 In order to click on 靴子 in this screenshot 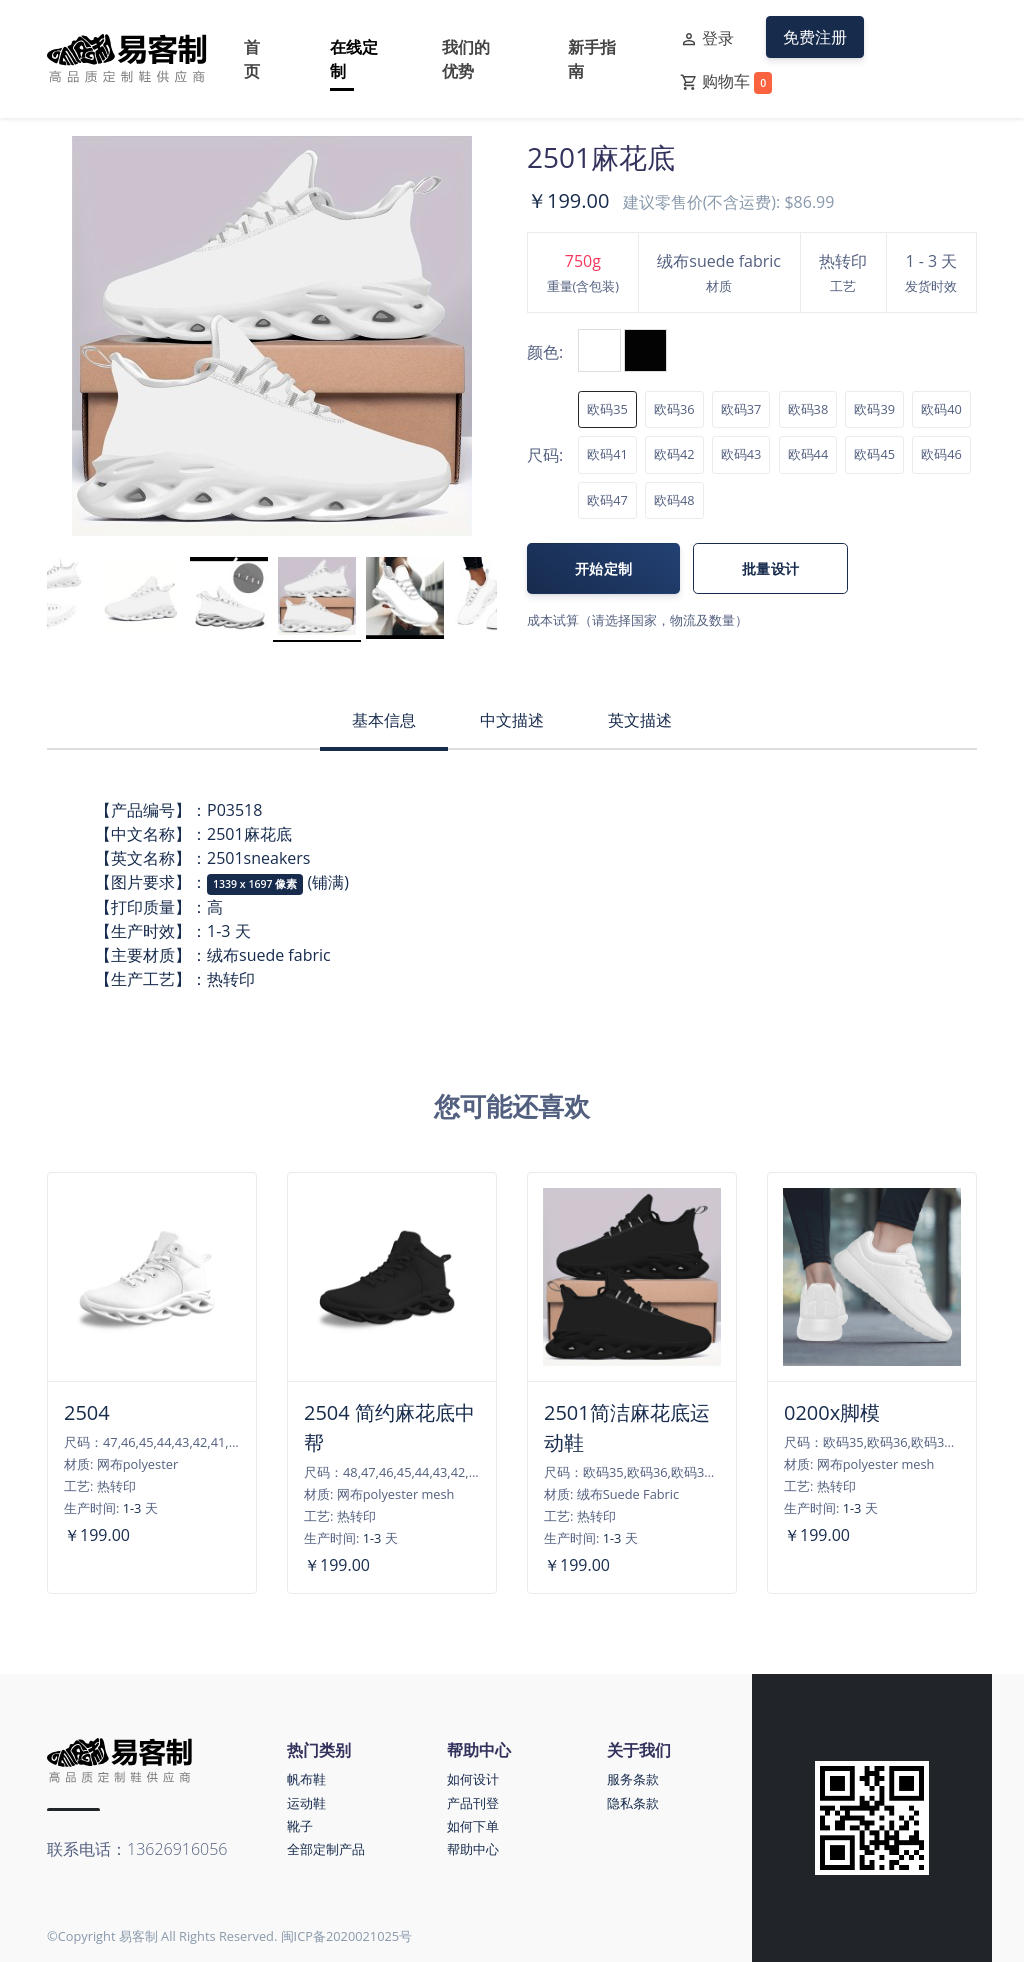, I will do `click(300, 1826)`.